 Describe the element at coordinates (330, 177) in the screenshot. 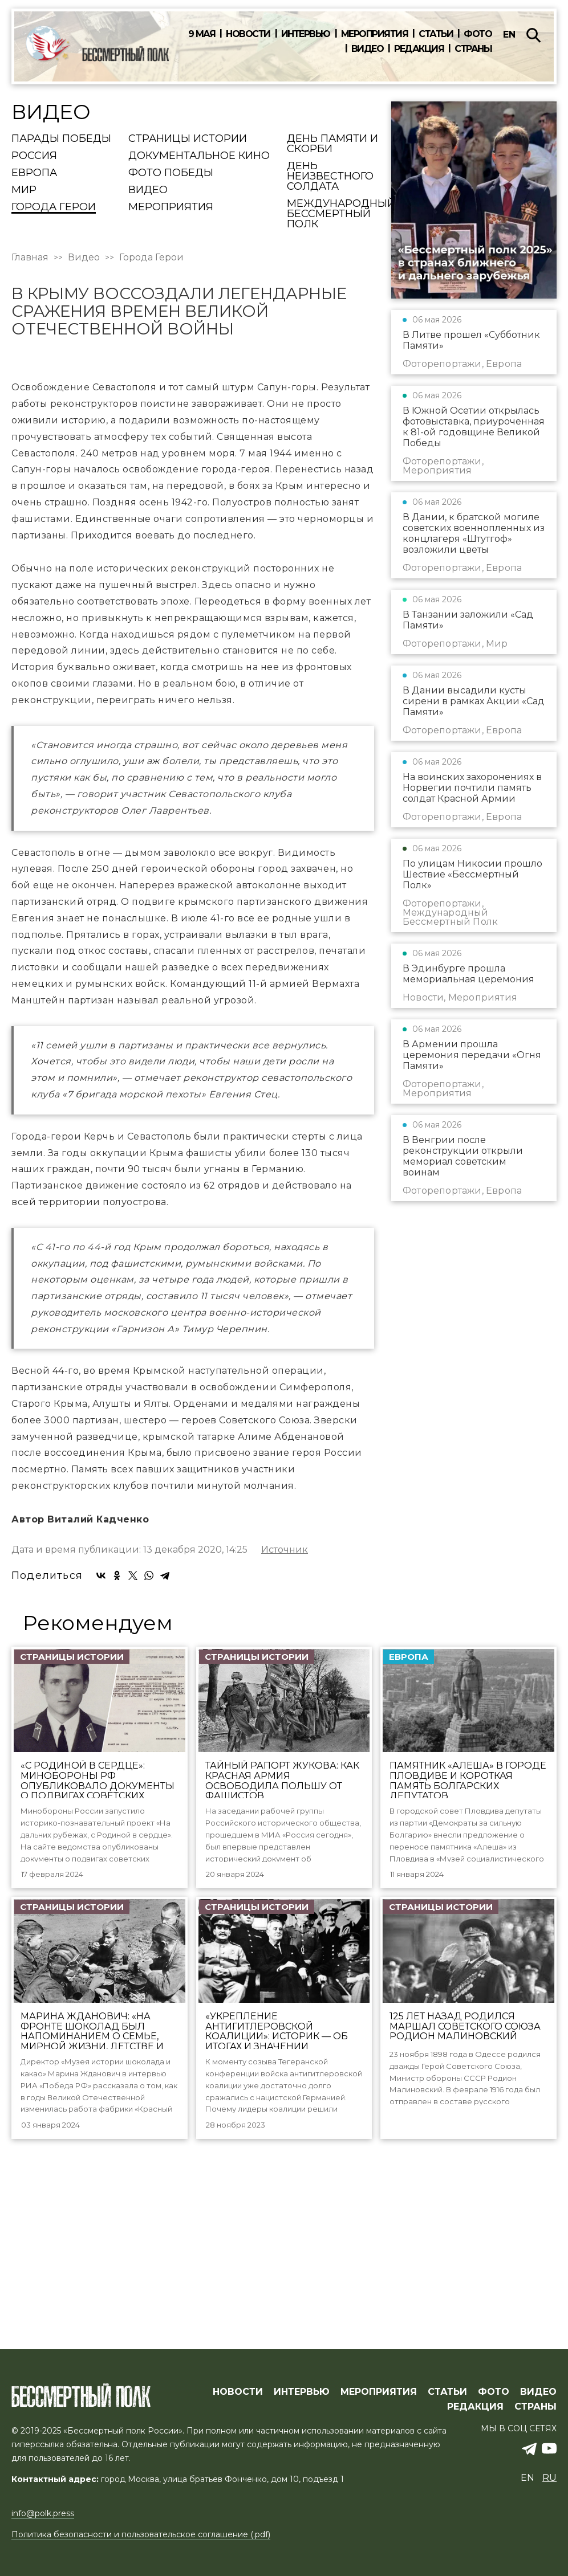

I see `День Неизвестного солдата` at that location.